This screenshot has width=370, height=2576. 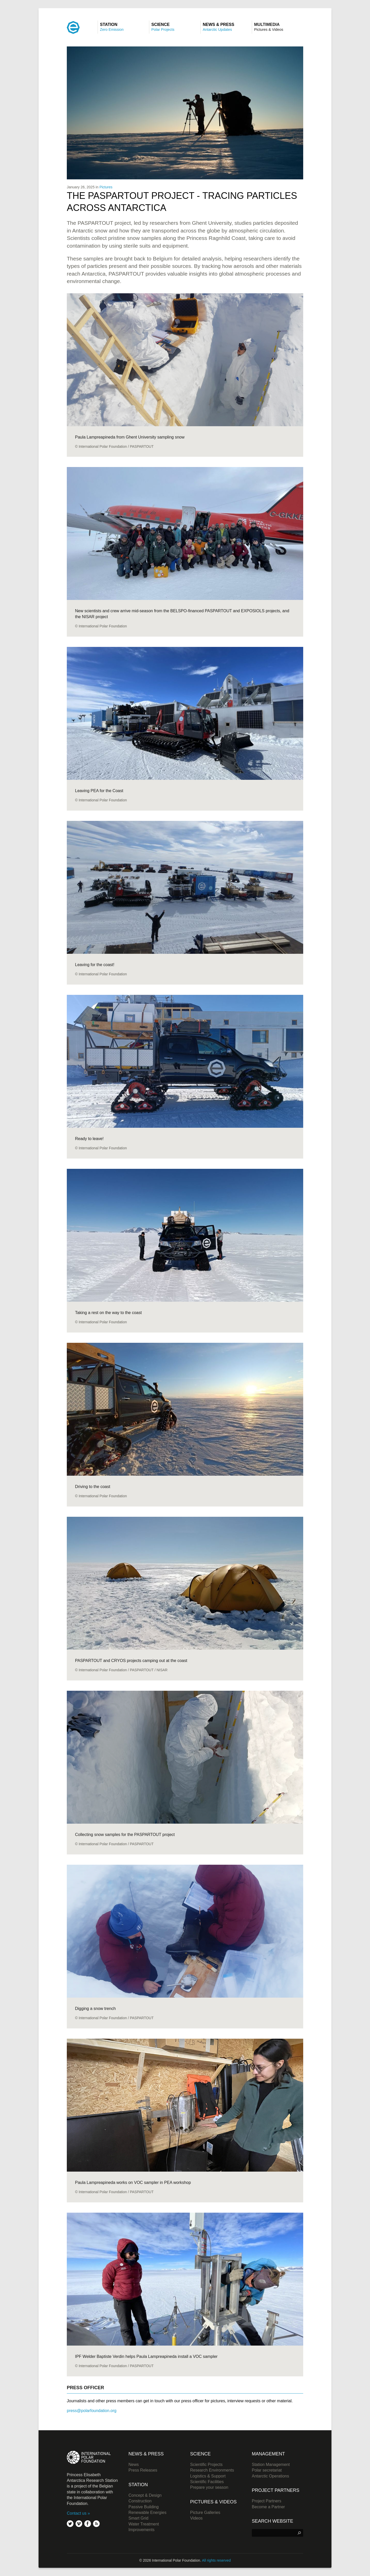 I want to click on Construction, so click(x=140, y=2501).